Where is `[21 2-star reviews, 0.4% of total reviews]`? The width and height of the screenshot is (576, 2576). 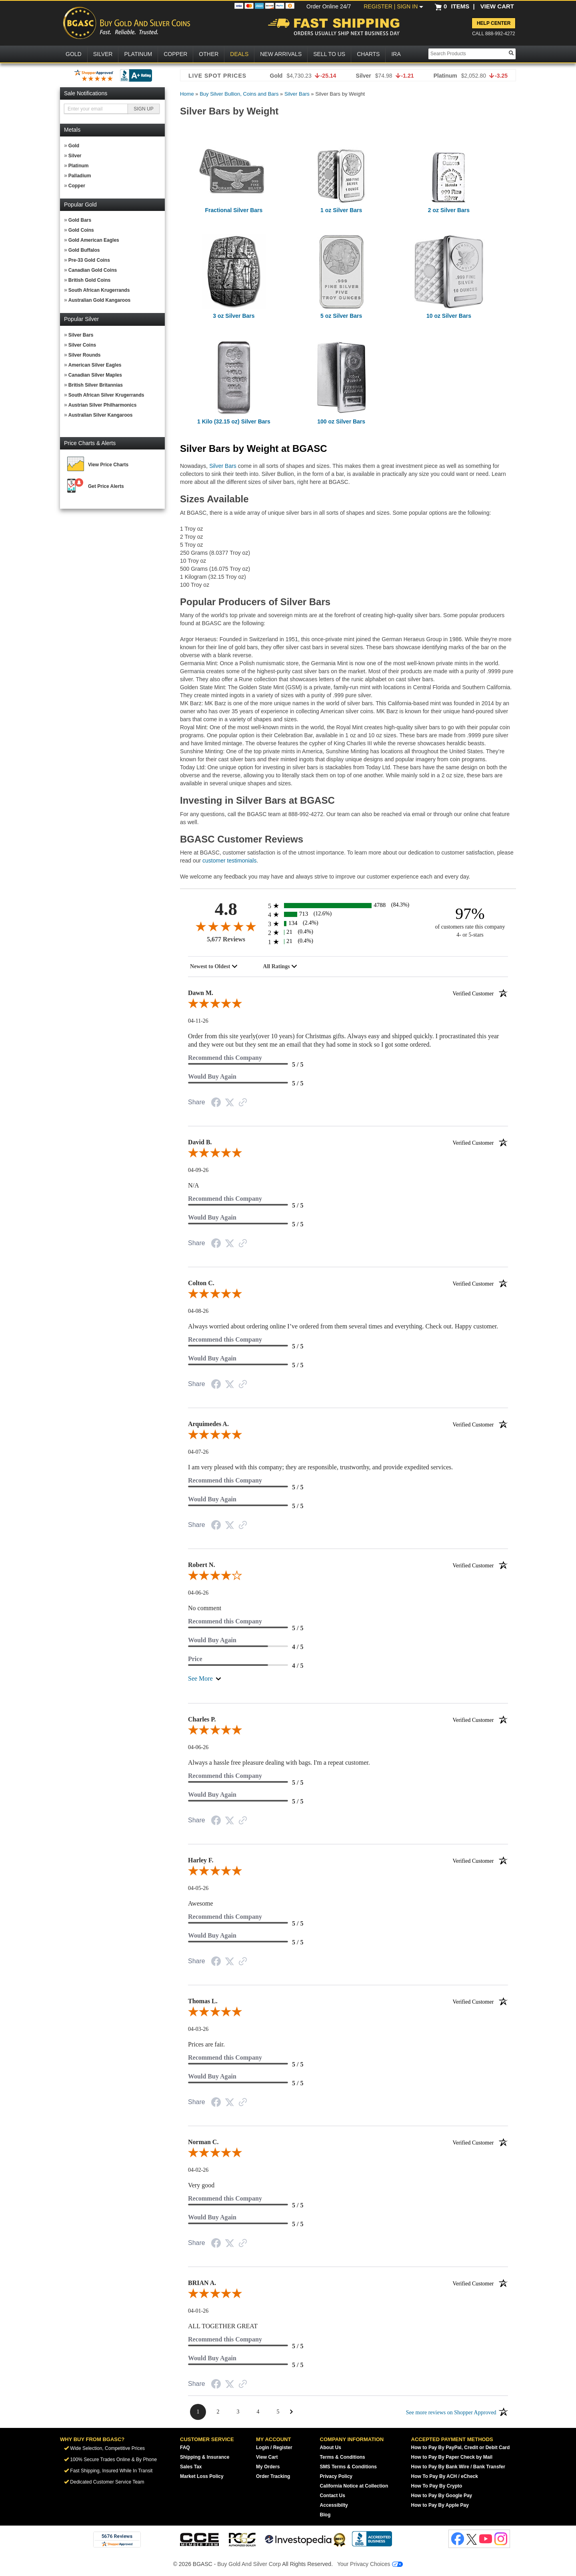
[21 2-star reviews, 0.4% of total reviews] is located at coordinates (348, 932).